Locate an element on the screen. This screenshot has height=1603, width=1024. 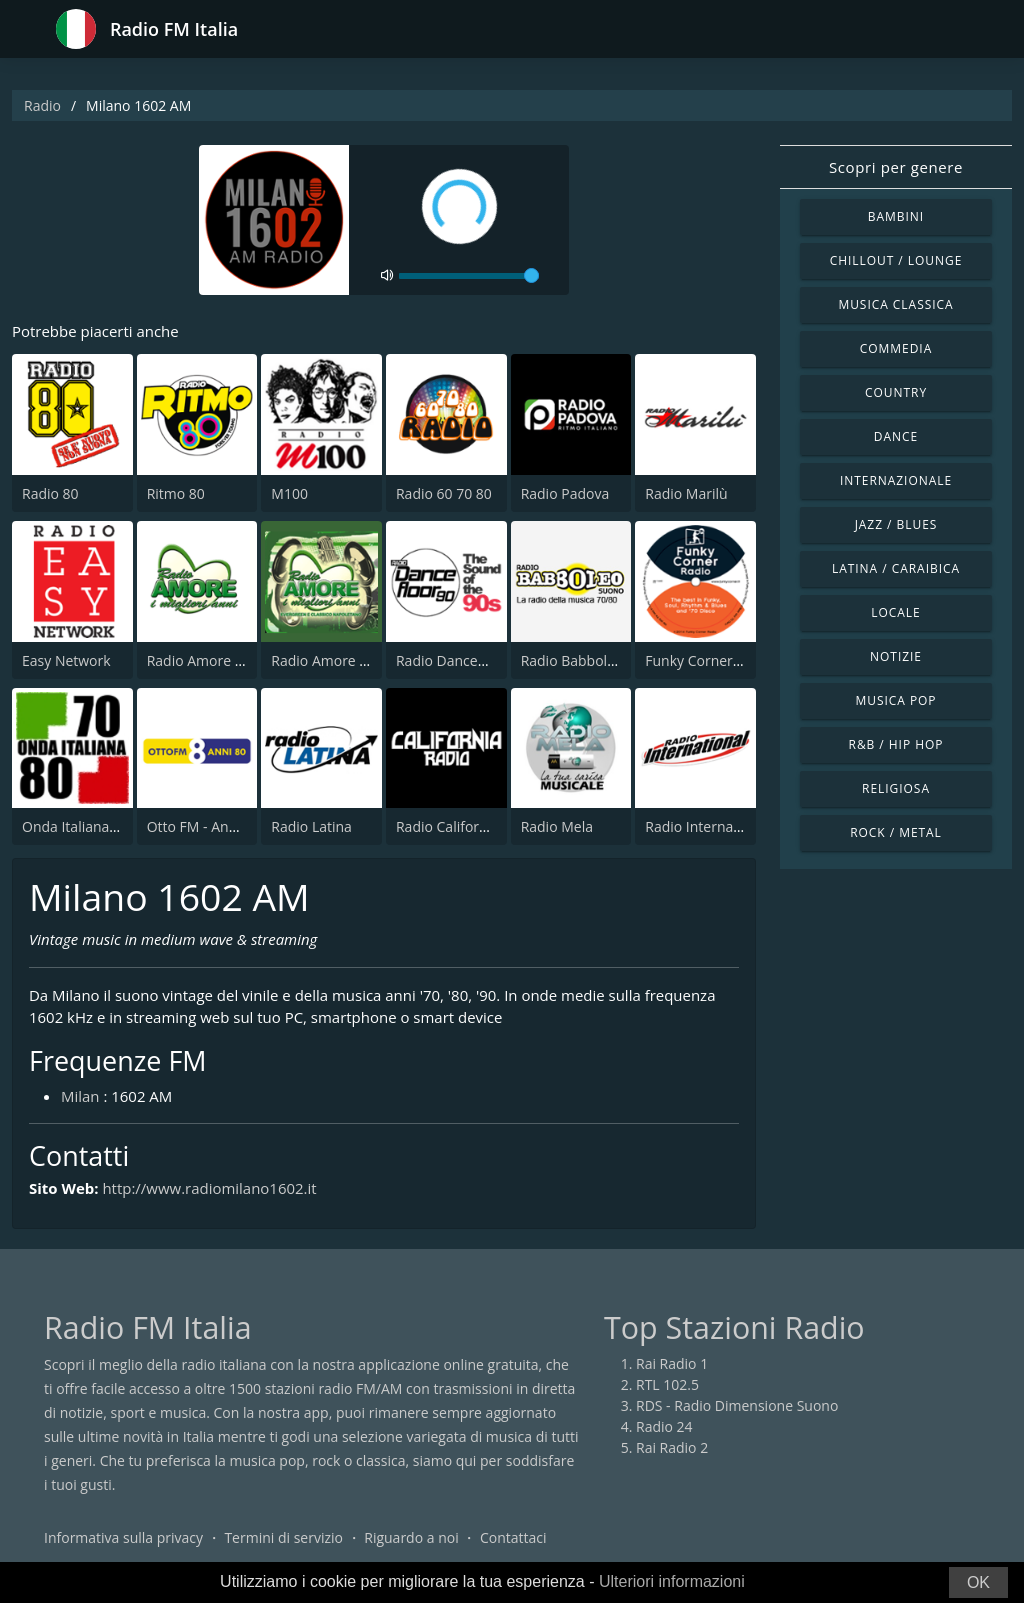
http://www.radiomilano1602.it is located at coordinates (210, 1188).